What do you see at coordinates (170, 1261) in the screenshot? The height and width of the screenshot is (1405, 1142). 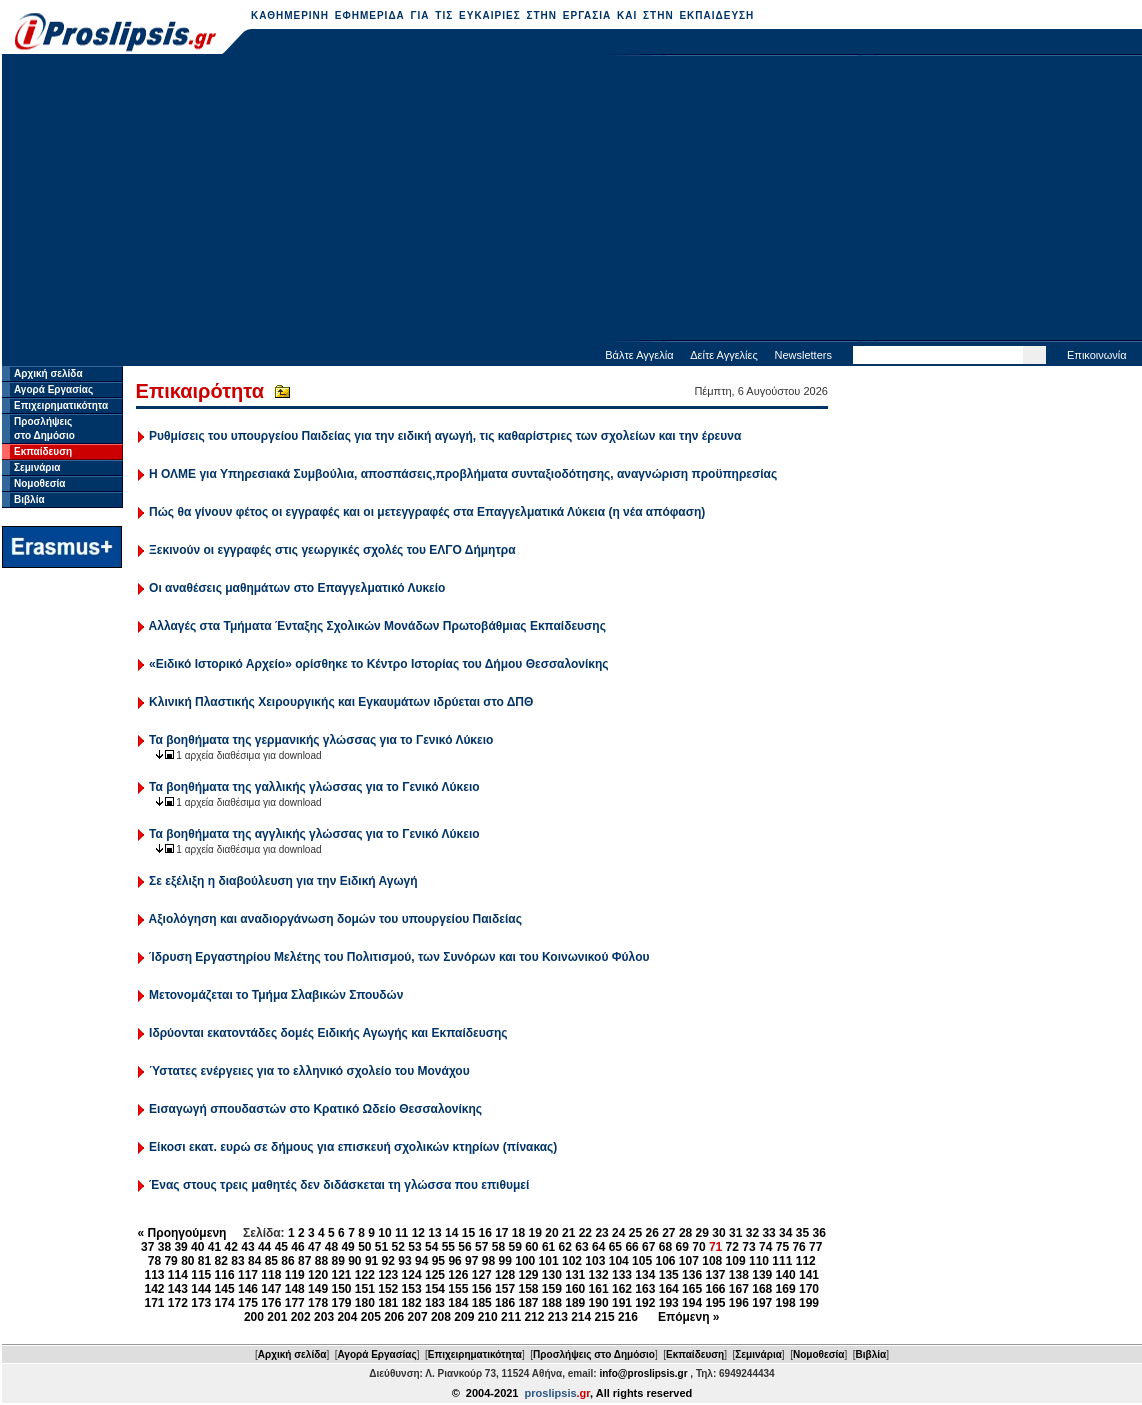 I see `79` at bounding box center [170, 1261].